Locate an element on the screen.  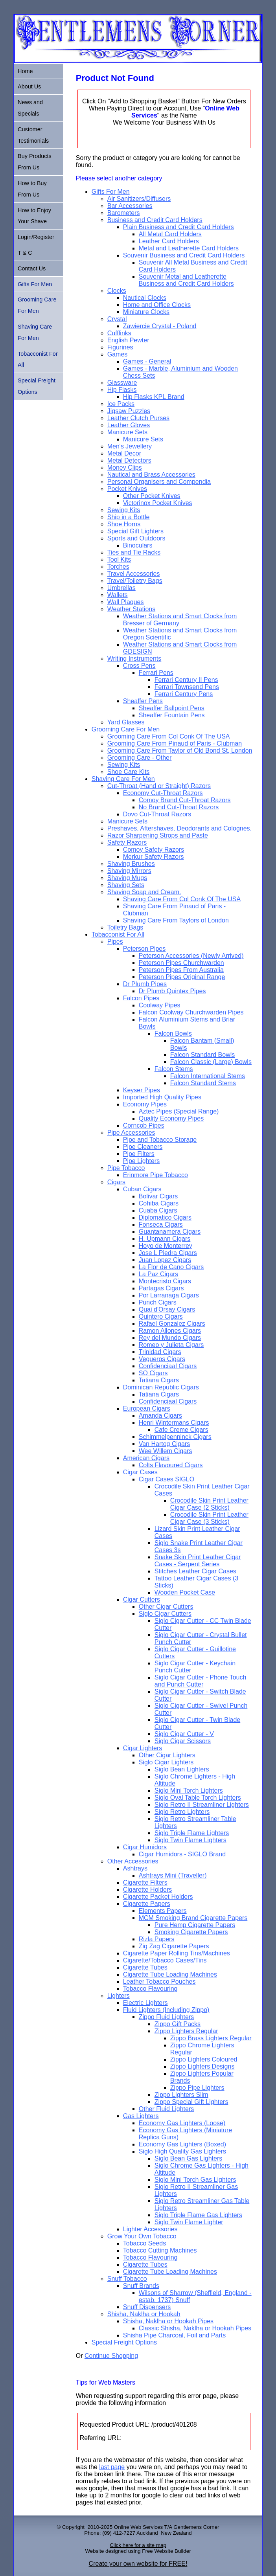
Metal Detectors is located at coordinates (129, 460).